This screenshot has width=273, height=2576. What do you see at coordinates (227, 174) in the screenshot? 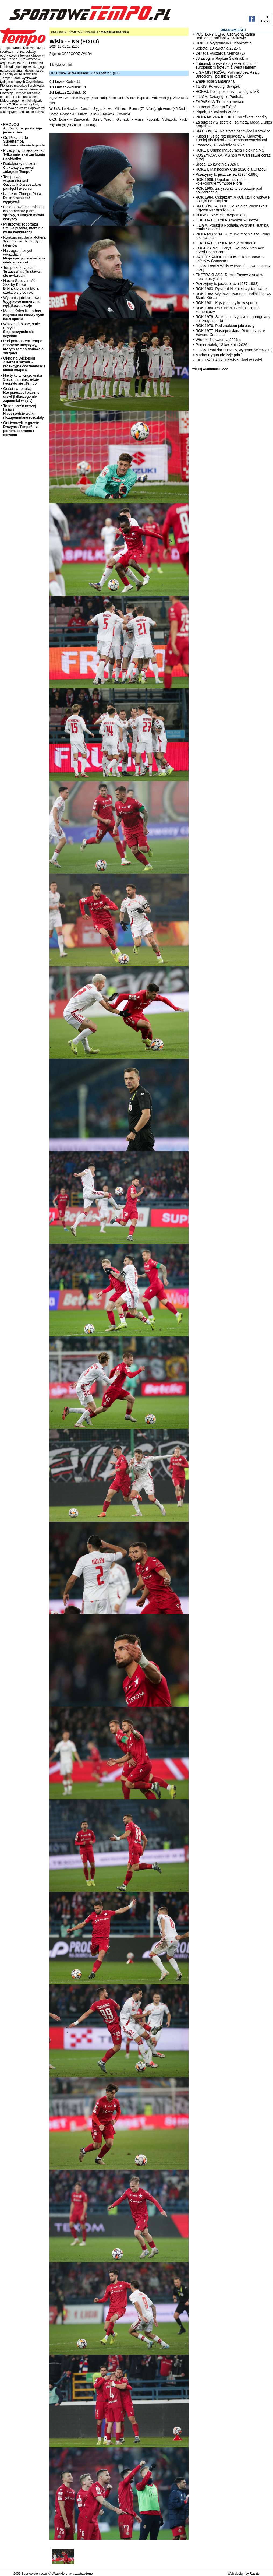
I see `Przeżyjmy to jeszcze raz (1984-1986)` at bounding box center [227, 174].